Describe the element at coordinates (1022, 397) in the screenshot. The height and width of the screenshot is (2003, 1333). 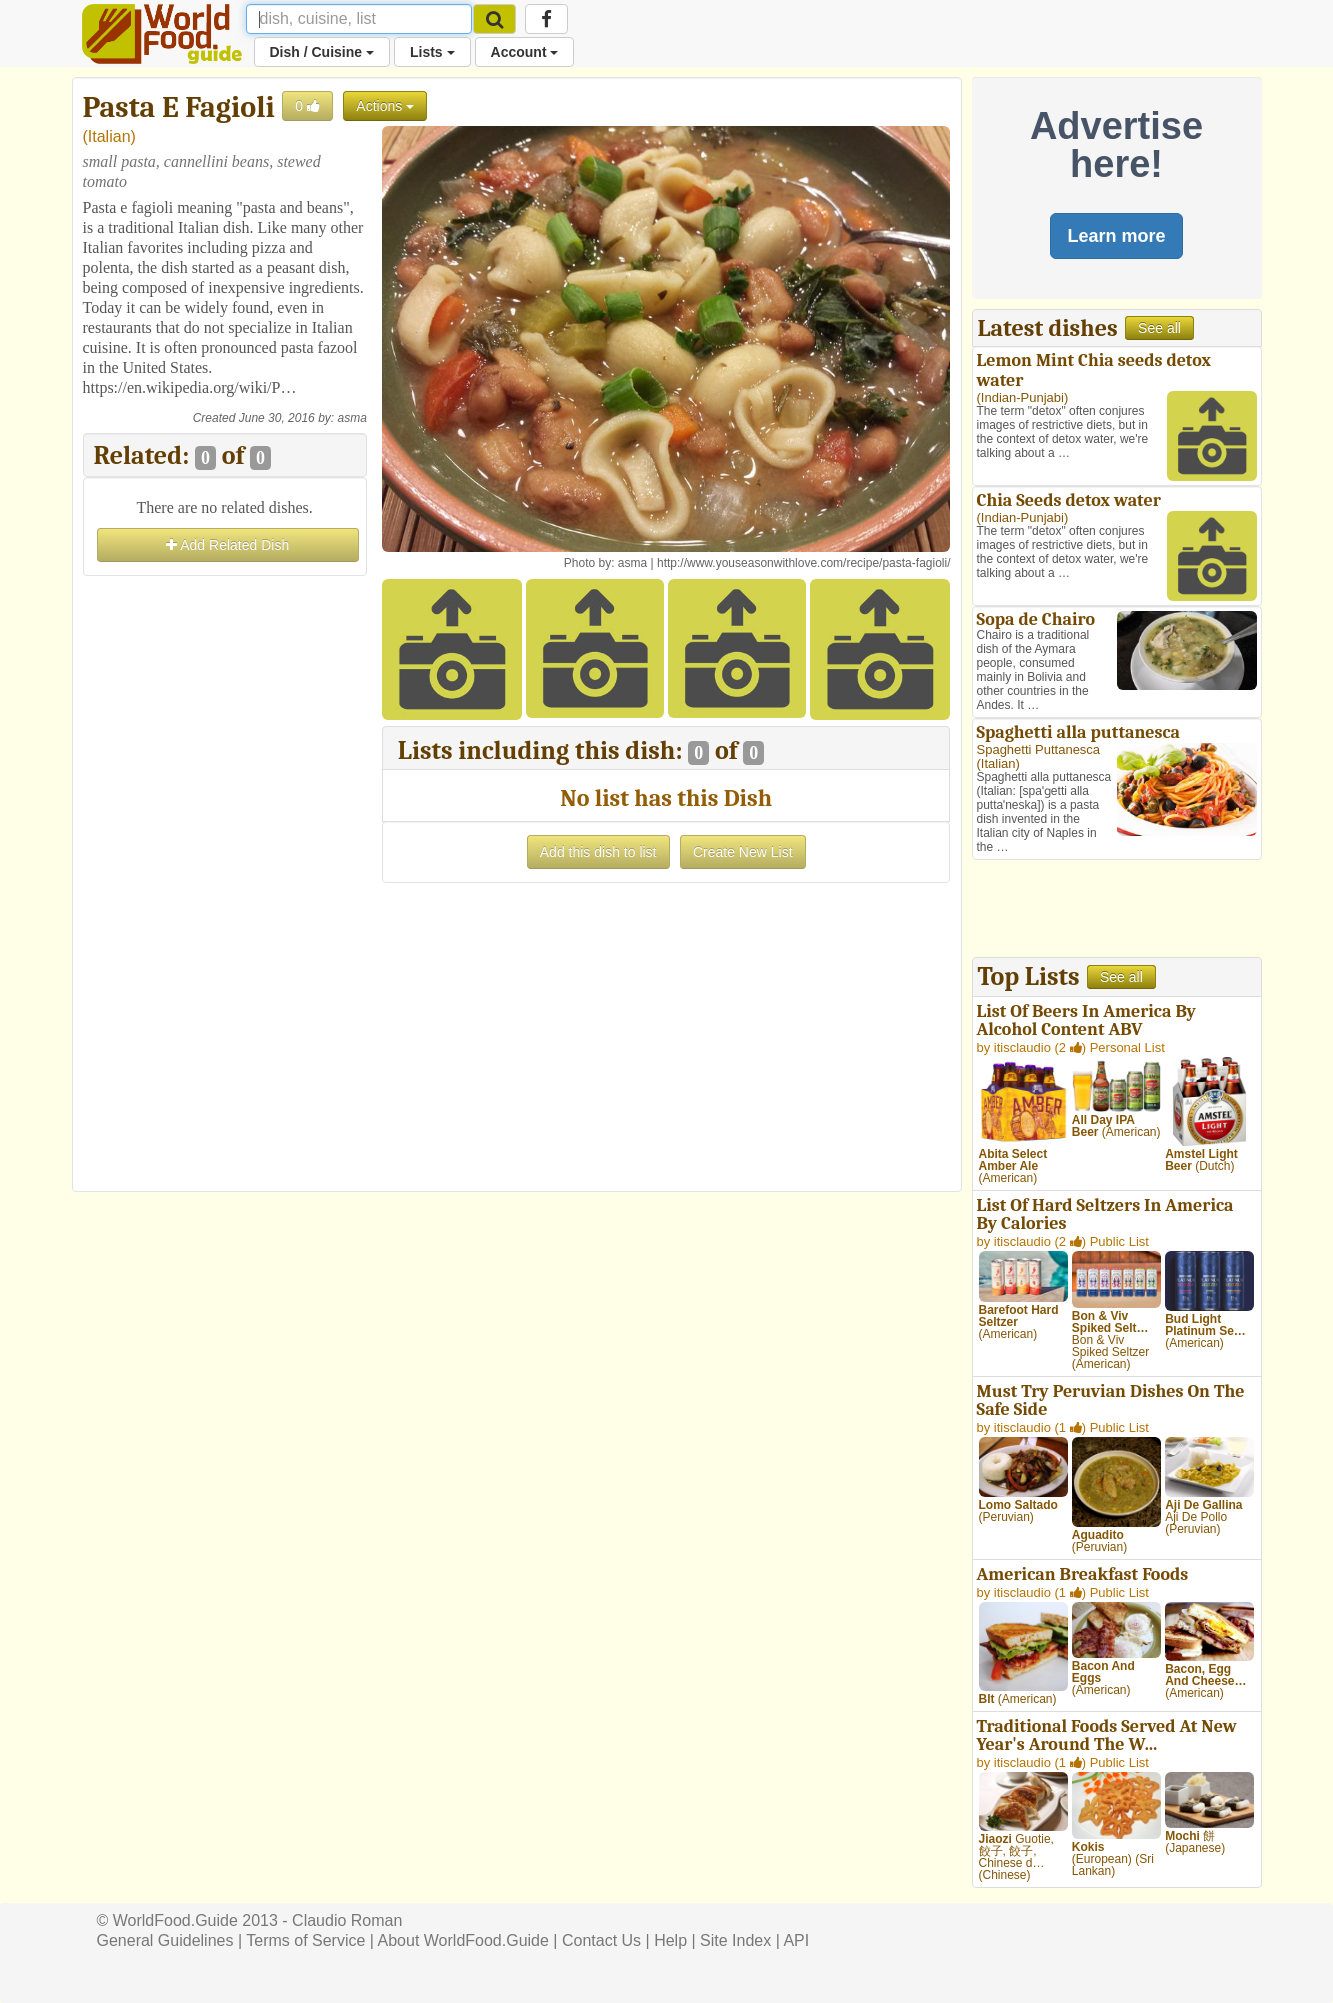
I see `Indian-Punjabi` at that location.